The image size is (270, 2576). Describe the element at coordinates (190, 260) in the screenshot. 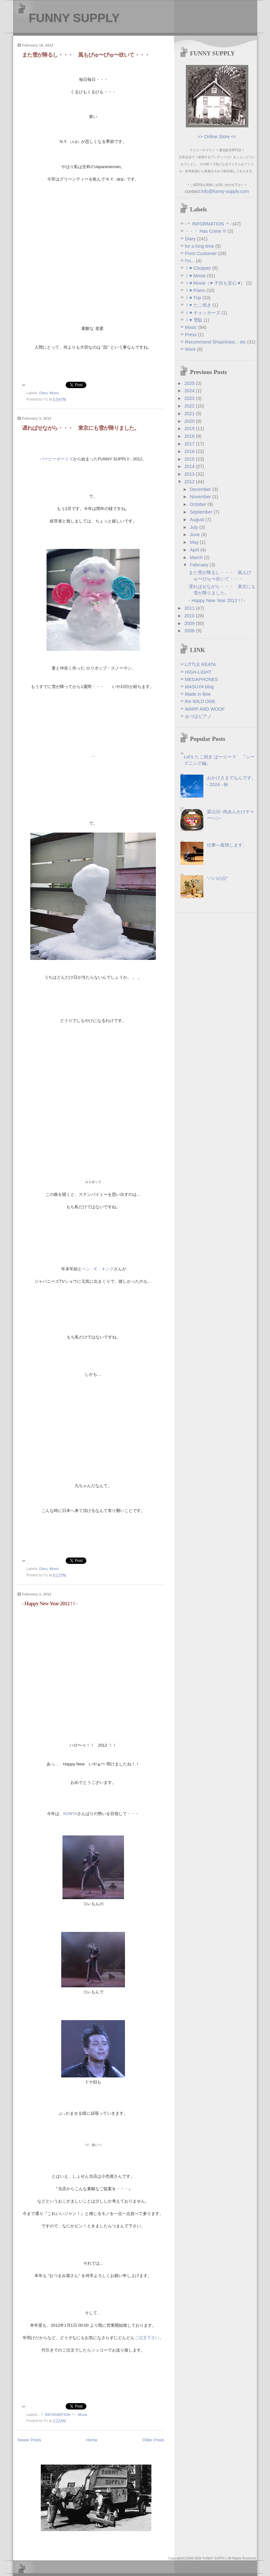

I see `I'm...` at that location.